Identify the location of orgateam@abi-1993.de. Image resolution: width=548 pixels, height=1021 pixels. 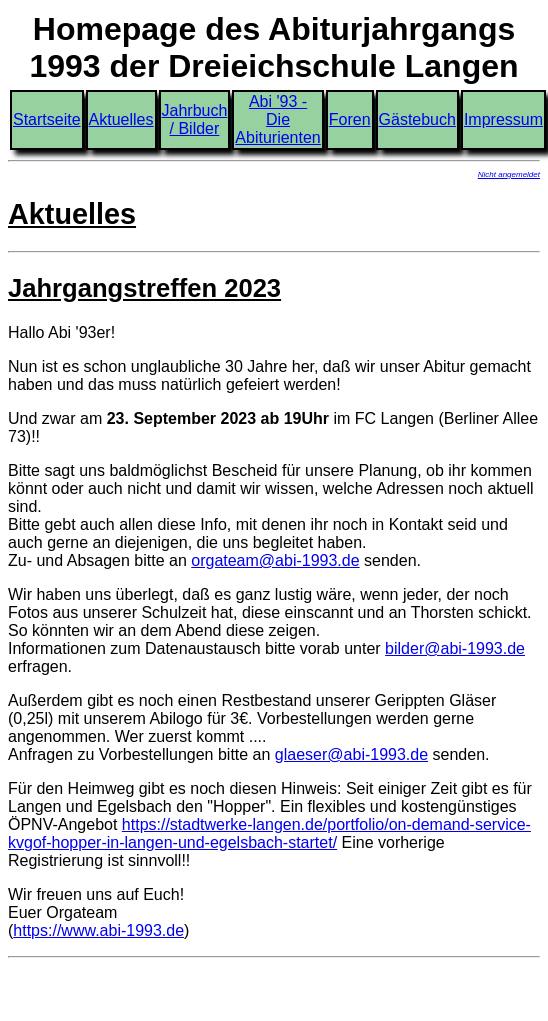
(275, 560).